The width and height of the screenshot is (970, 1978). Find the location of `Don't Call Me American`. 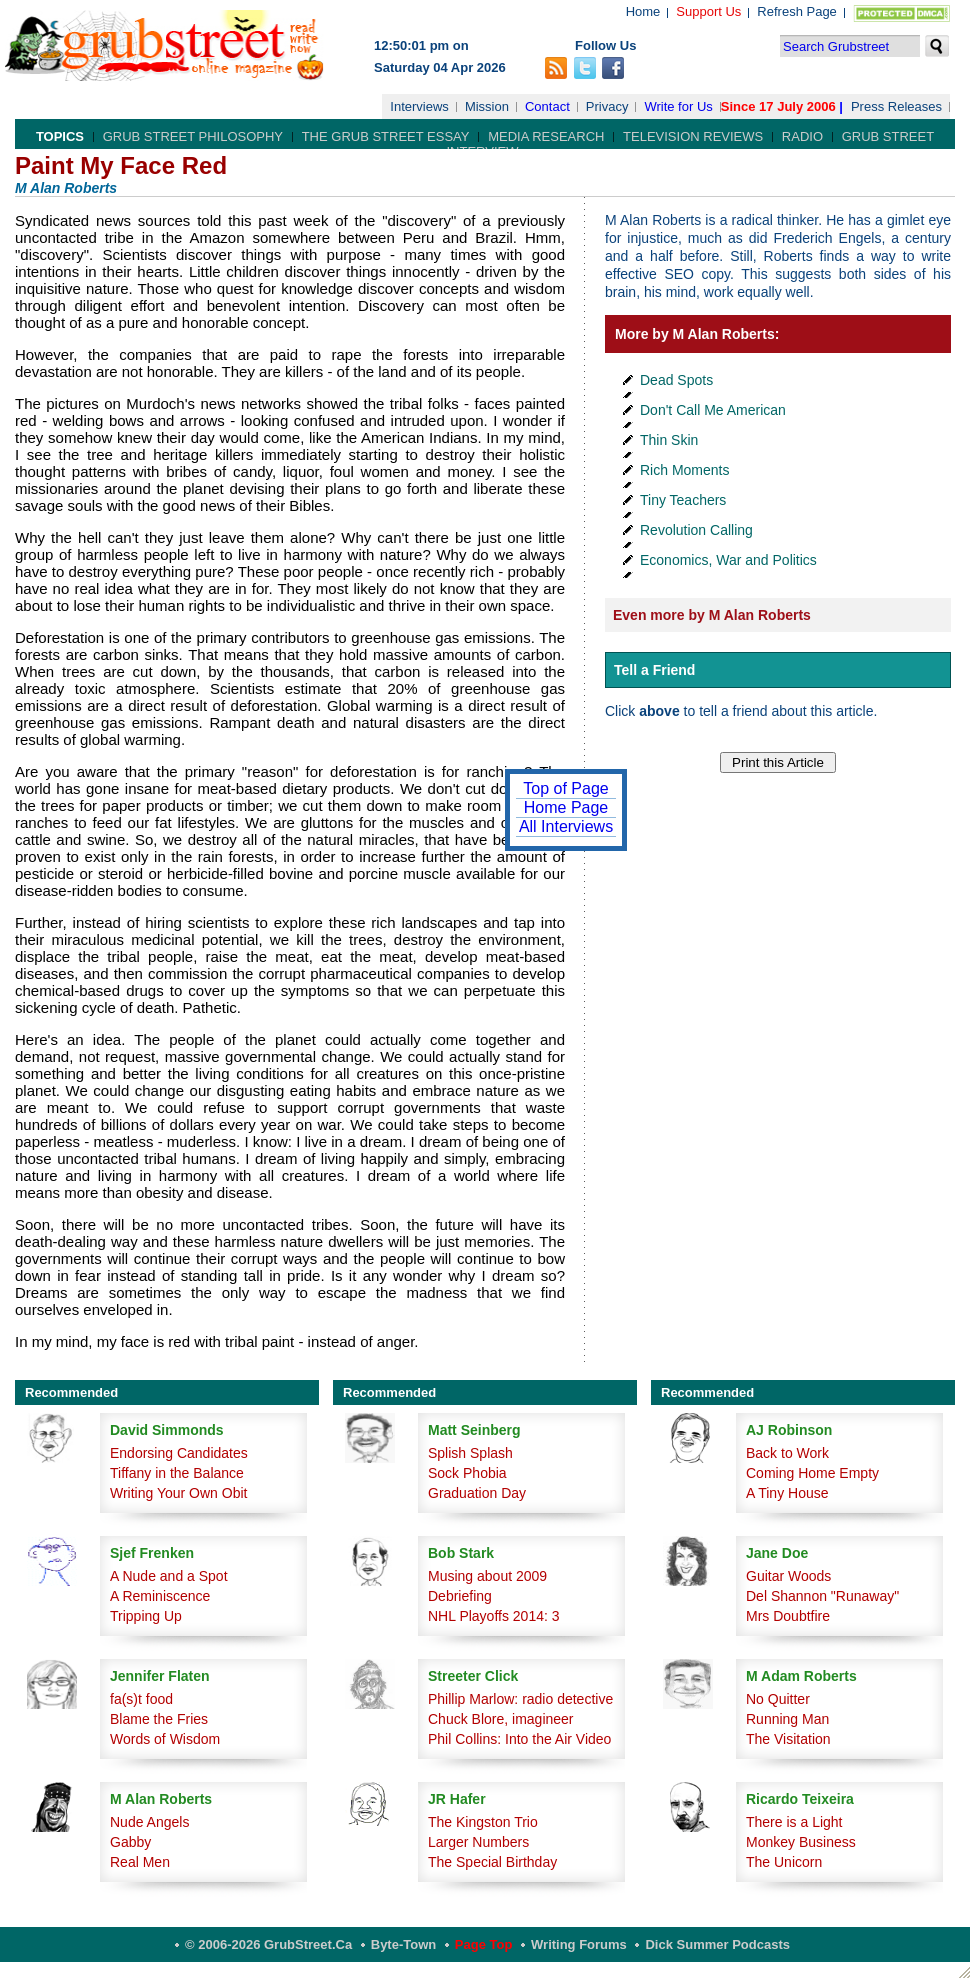

Don't Call Me American is located at coordinates (713, 410).